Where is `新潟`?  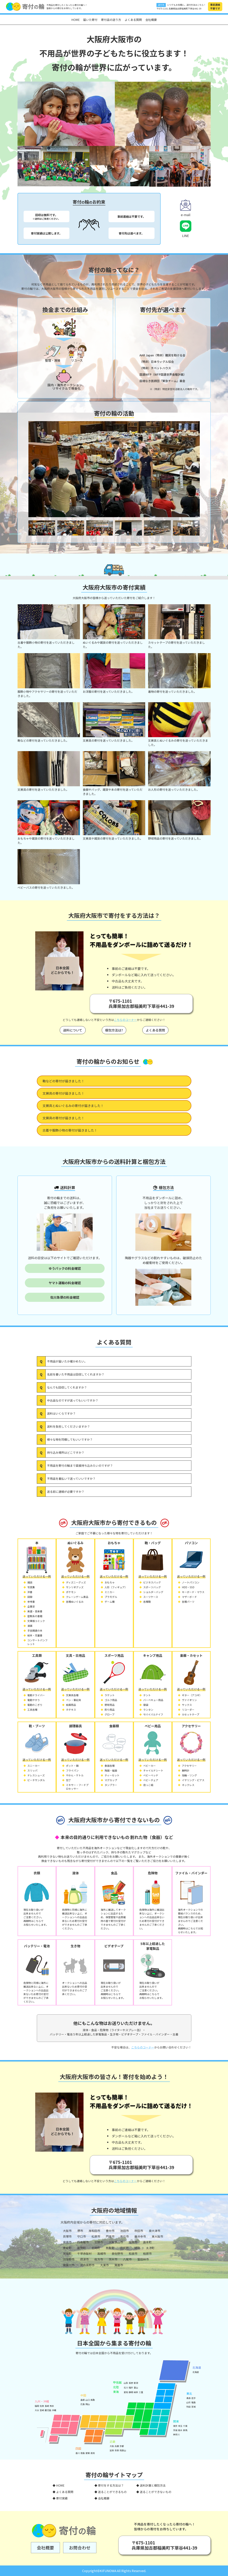
新潟 is located at coordinates (136, 2382).